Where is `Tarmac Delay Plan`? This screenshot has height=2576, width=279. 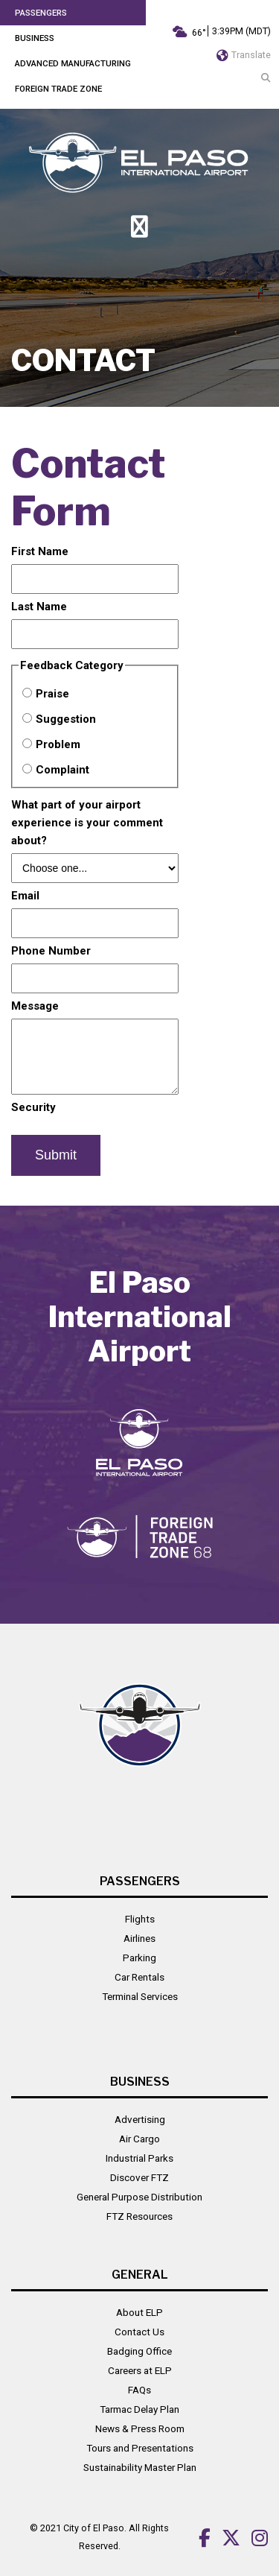
Tarmac Delay Plan is located at coordinates (139, 2409).